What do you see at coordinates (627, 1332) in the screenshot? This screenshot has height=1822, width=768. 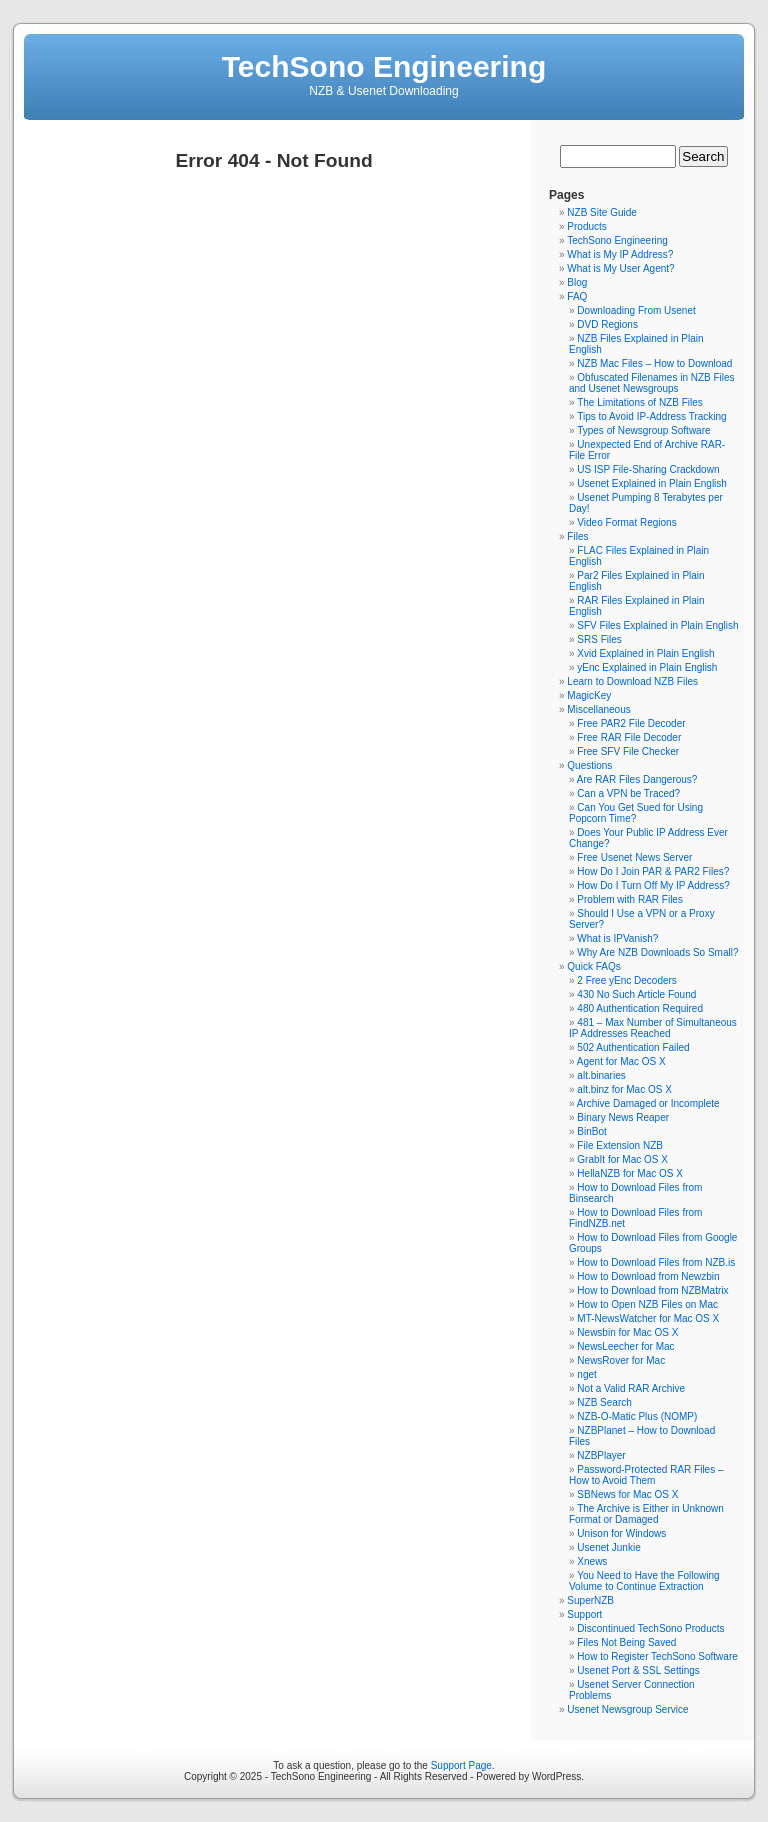 I see `Newsbin for Mac OS X` at bounding box center [627, 1332].